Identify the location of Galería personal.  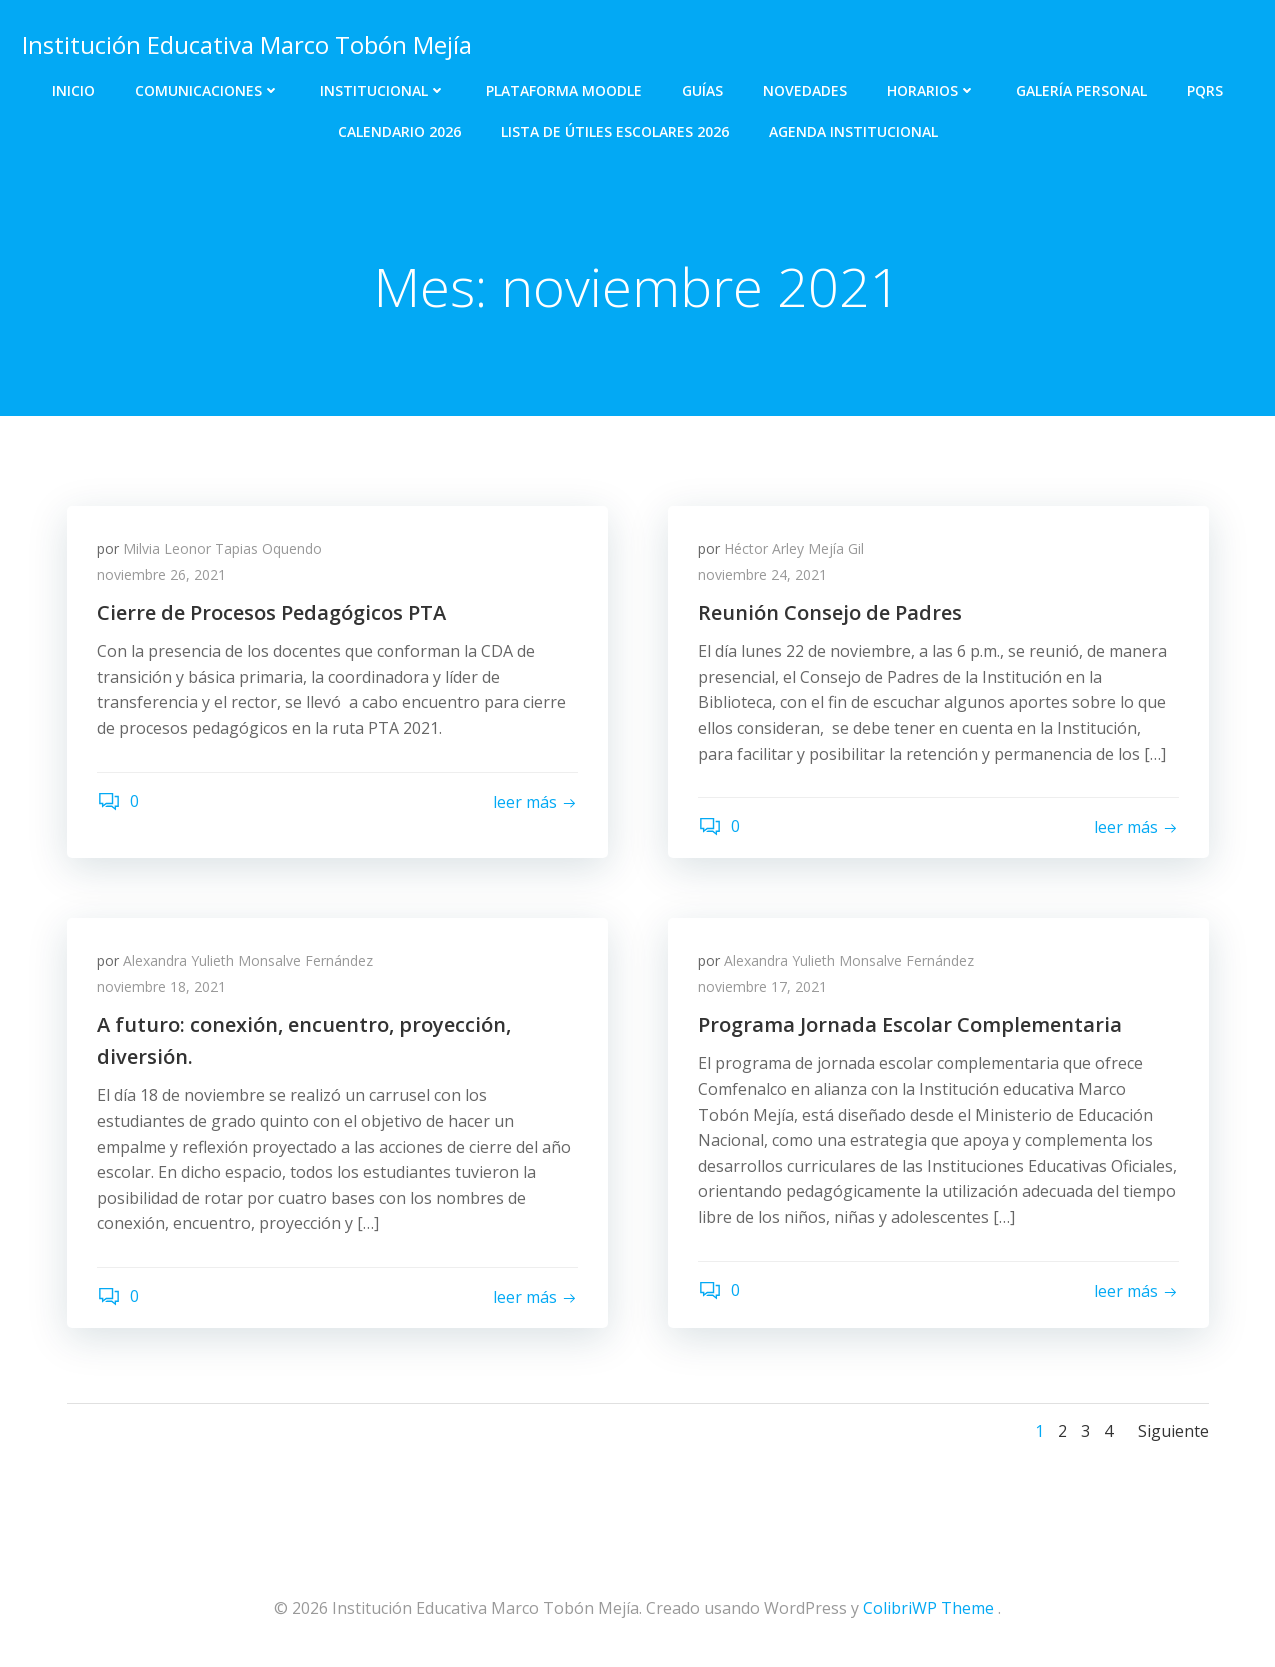
(1081, 90).